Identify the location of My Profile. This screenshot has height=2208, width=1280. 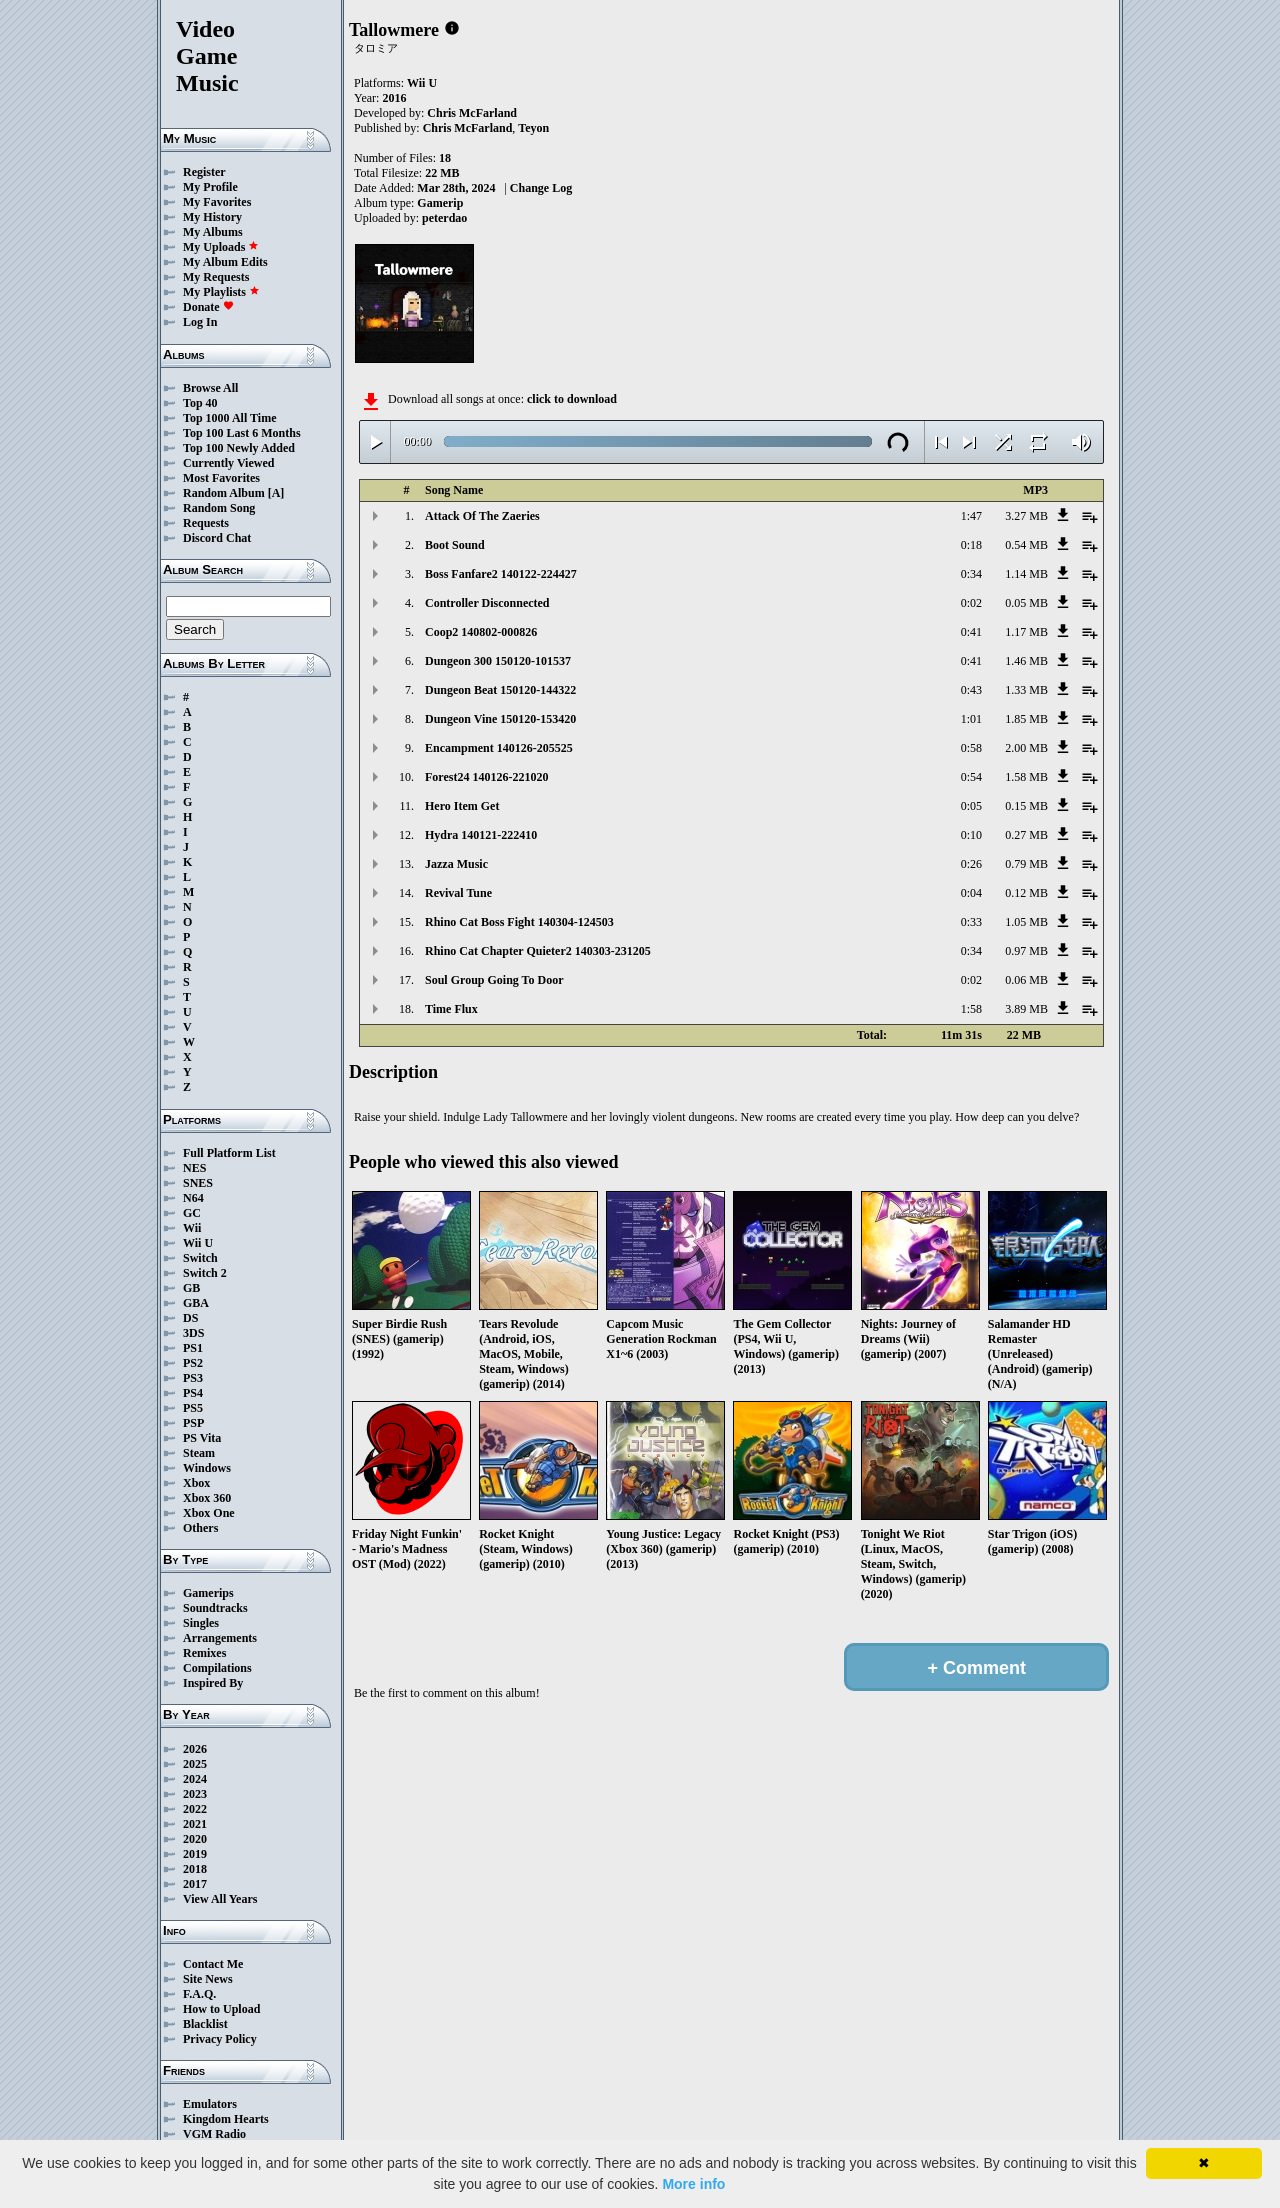
(210, 187).